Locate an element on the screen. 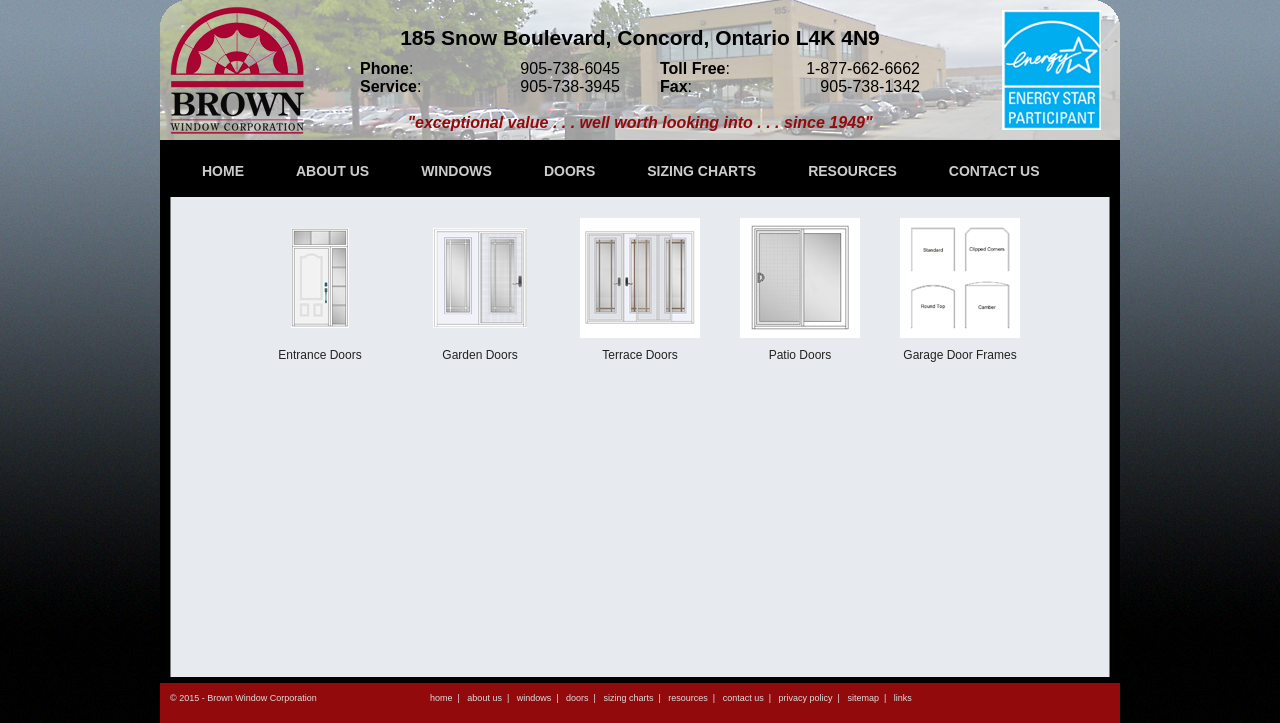  about us is located at coordinates (484, 698).